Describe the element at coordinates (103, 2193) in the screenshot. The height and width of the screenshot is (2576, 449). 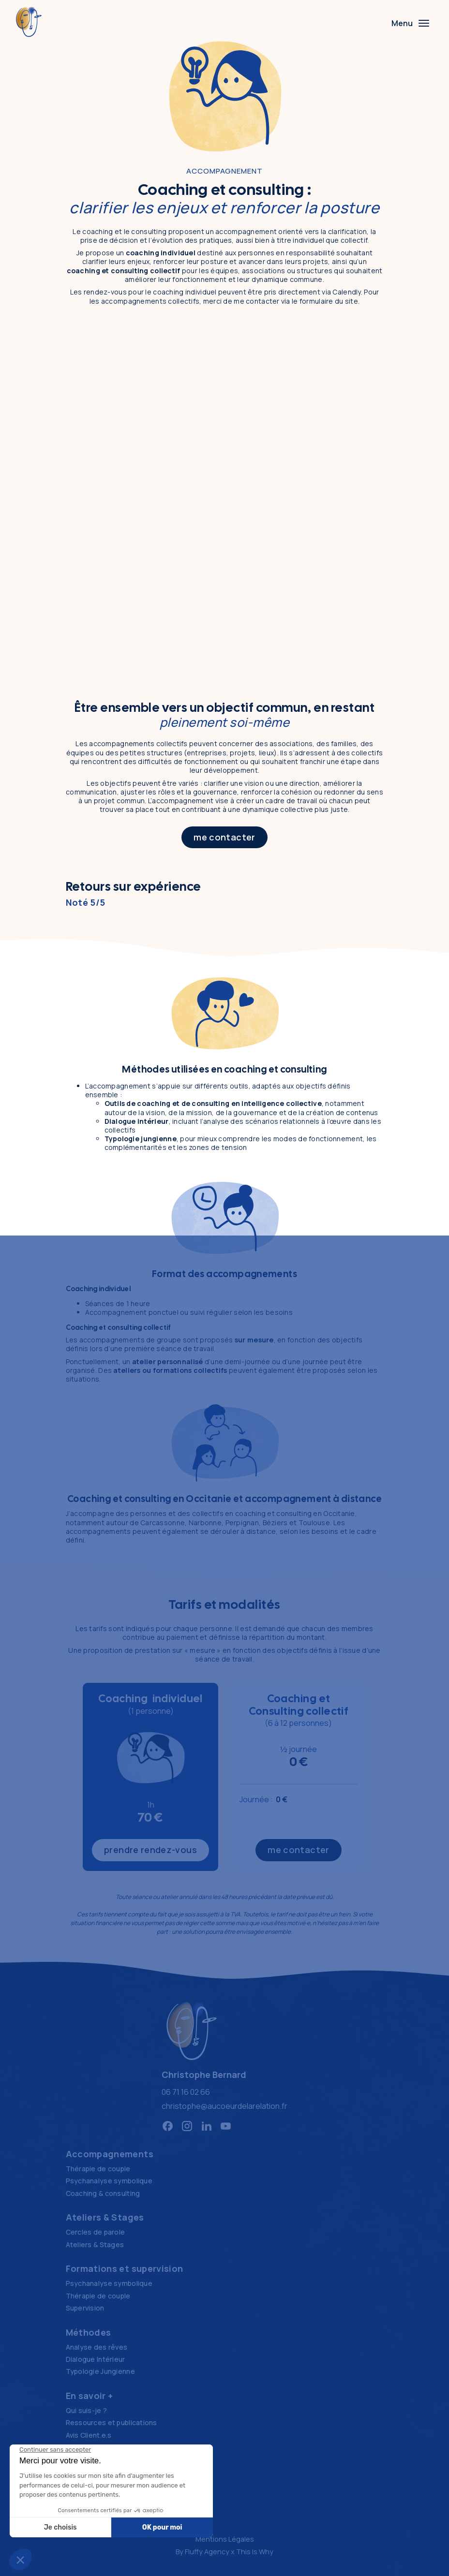
I see `Coaching & consulting` at that location.